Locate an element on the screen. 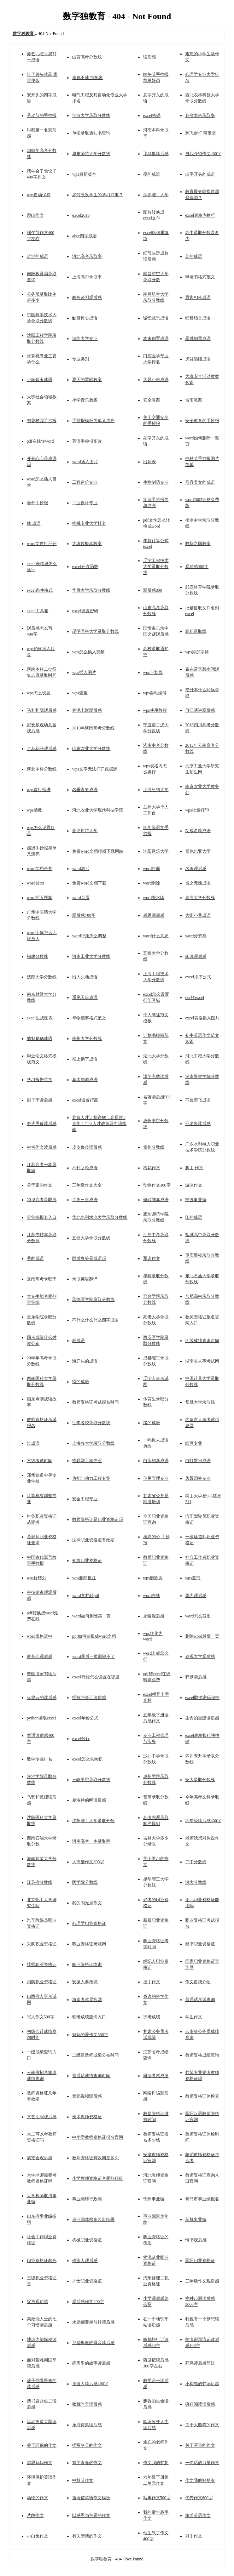 This screenshot has width=234, height=2576. 半岛花开观后感 is located at coordinates (42, 748).